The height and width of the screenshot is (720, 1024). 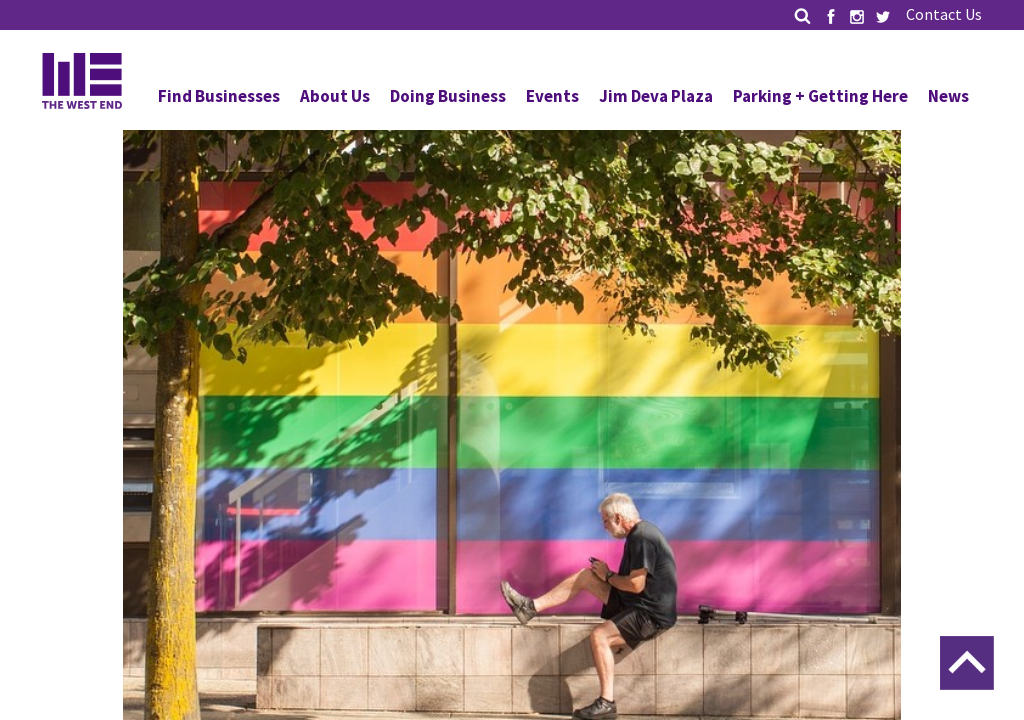 What do you see at coordinates (219, 96) in the screenshot?
I see `Find Businesses` at bounding box center [219, 96].